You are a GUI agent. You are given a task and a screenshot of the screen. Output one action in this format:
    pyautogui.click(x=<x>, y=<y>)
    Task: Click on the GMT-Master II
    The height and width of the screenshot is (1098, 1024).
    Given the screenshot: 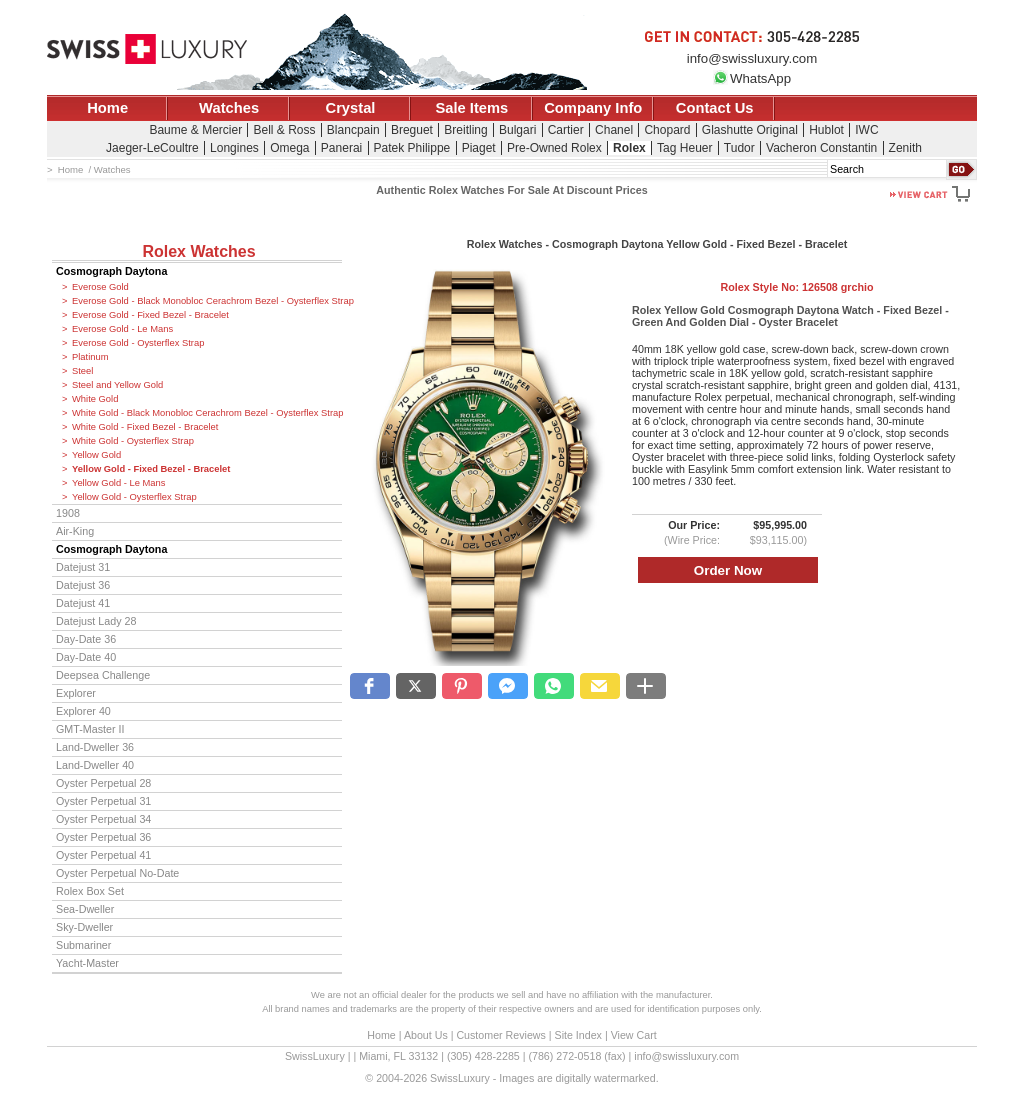 What is the action you would take?
    pyautogui.click(x=90, y=729)
    